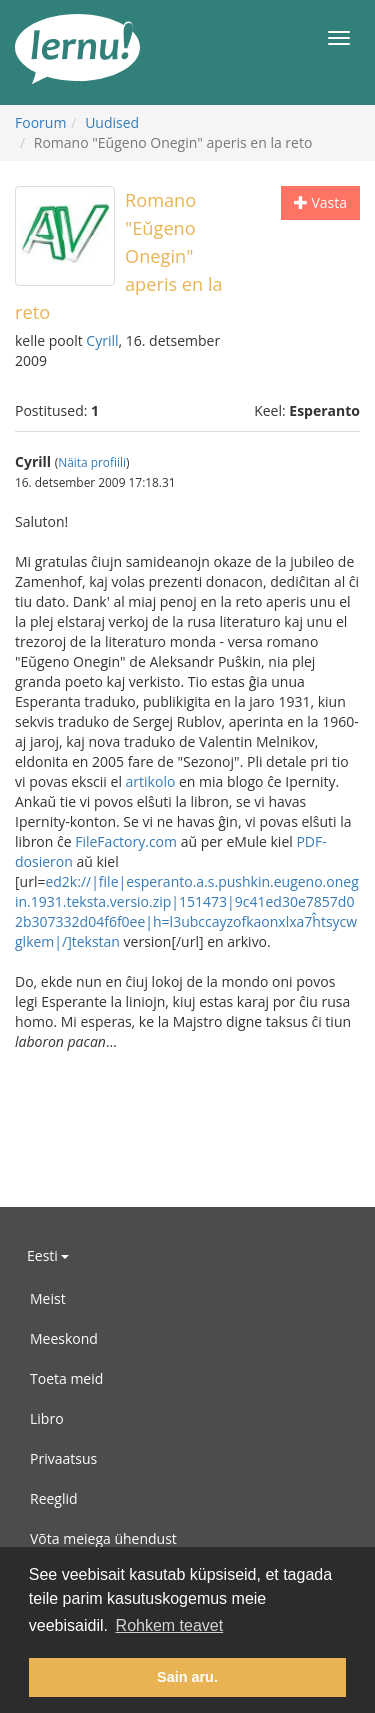 The height and width of the screenshot is (1713, 375). I want to click on Eesti, so click(48, 1255).